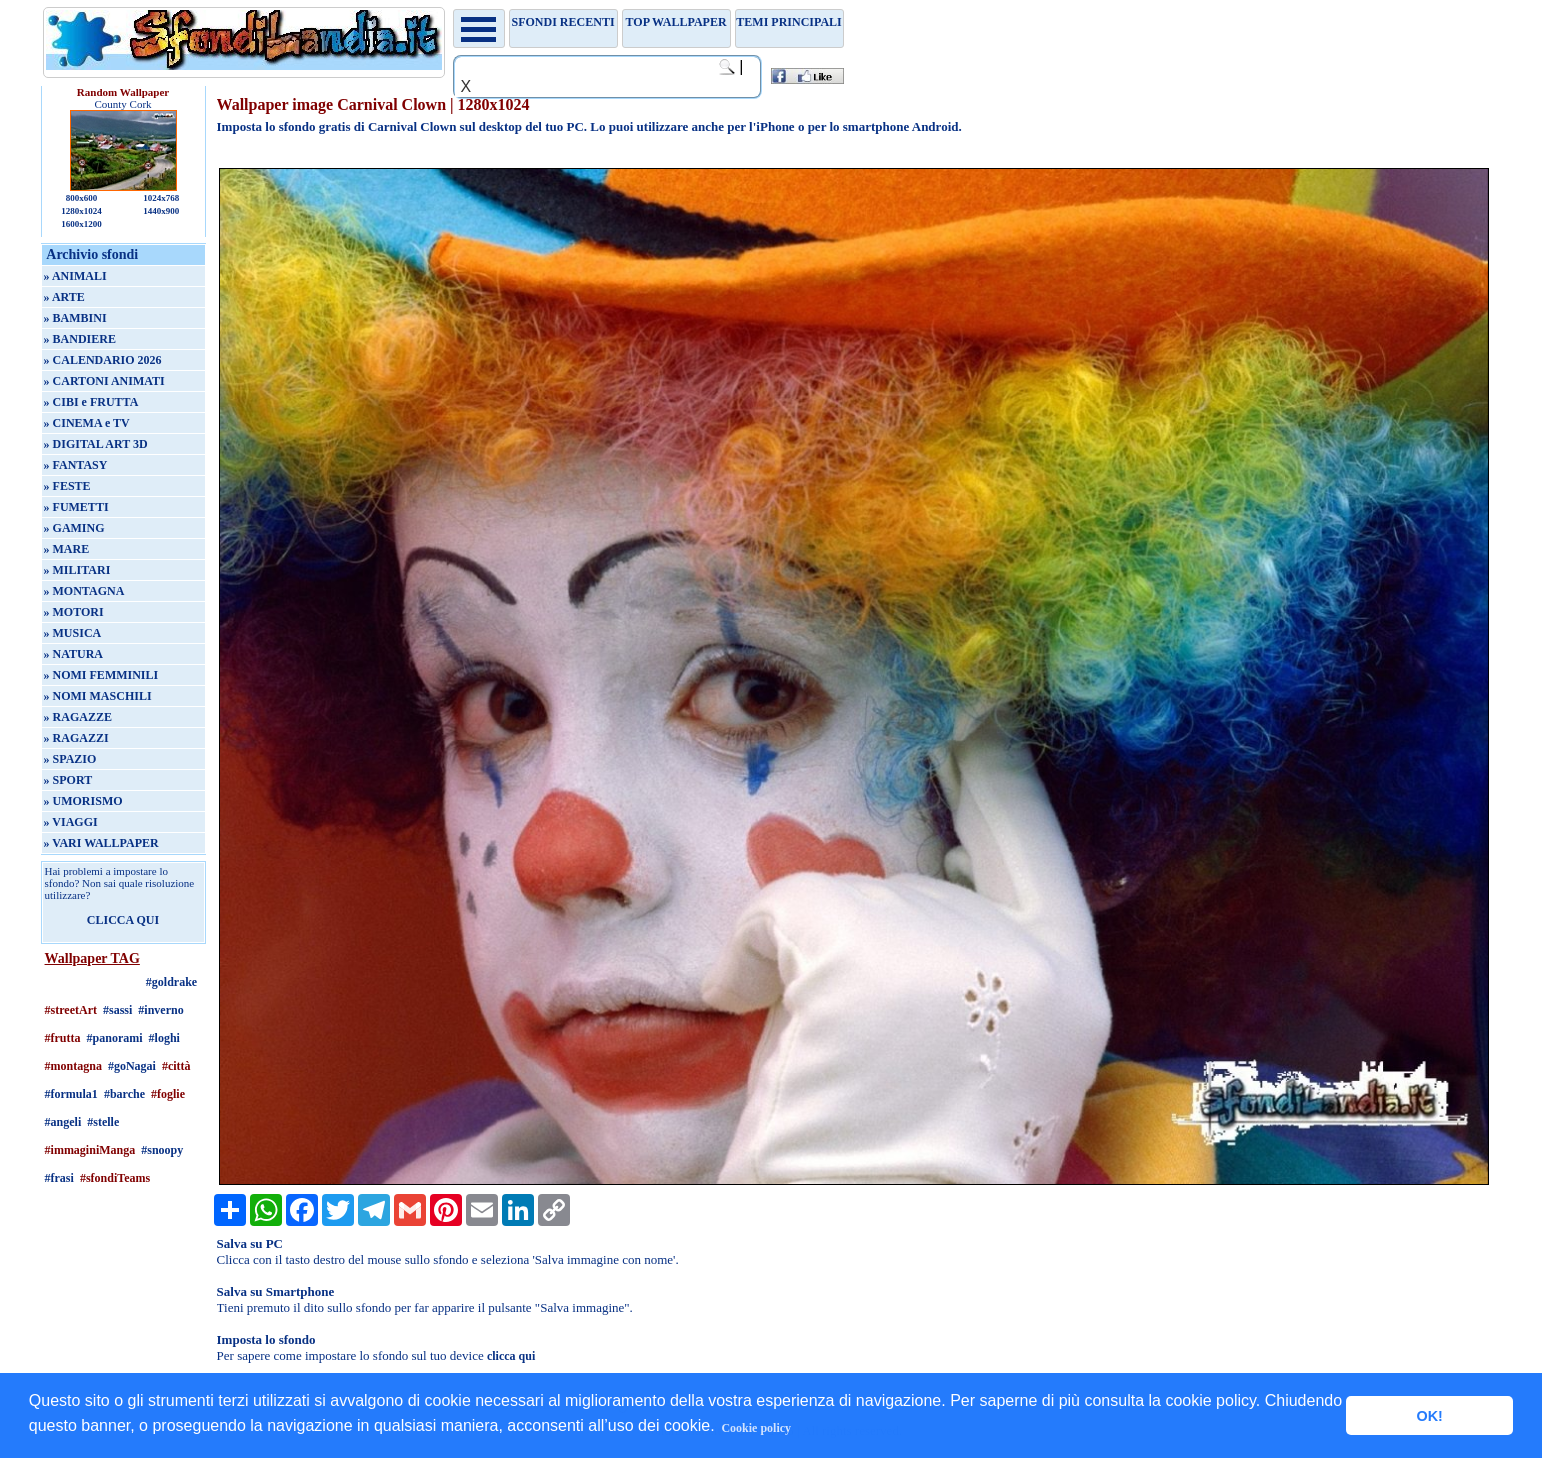 Image resolution: width=1542 pixels, height=1458 pixels. What do you see at coordinates (90, 1150) in the screenshot?
I see `#immaginiManga` at bounding box center [90, 1150].